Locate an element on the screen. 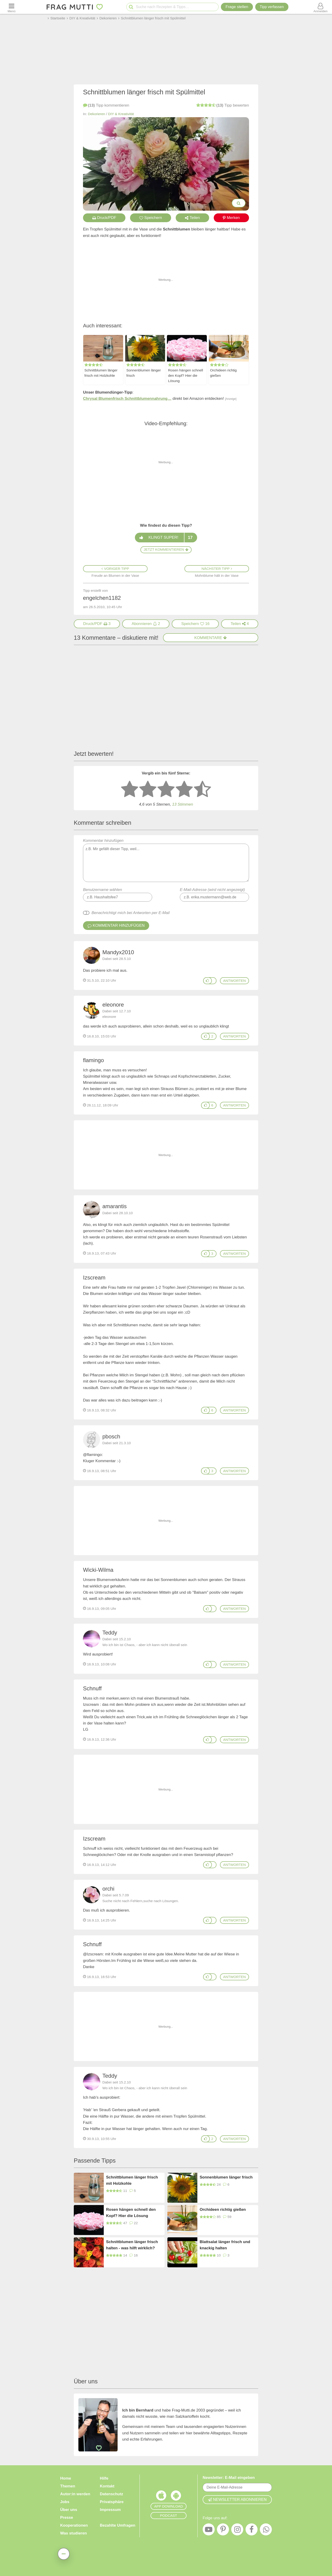  [Bilder groß anzeigen] is located at coordinates (239, 203).